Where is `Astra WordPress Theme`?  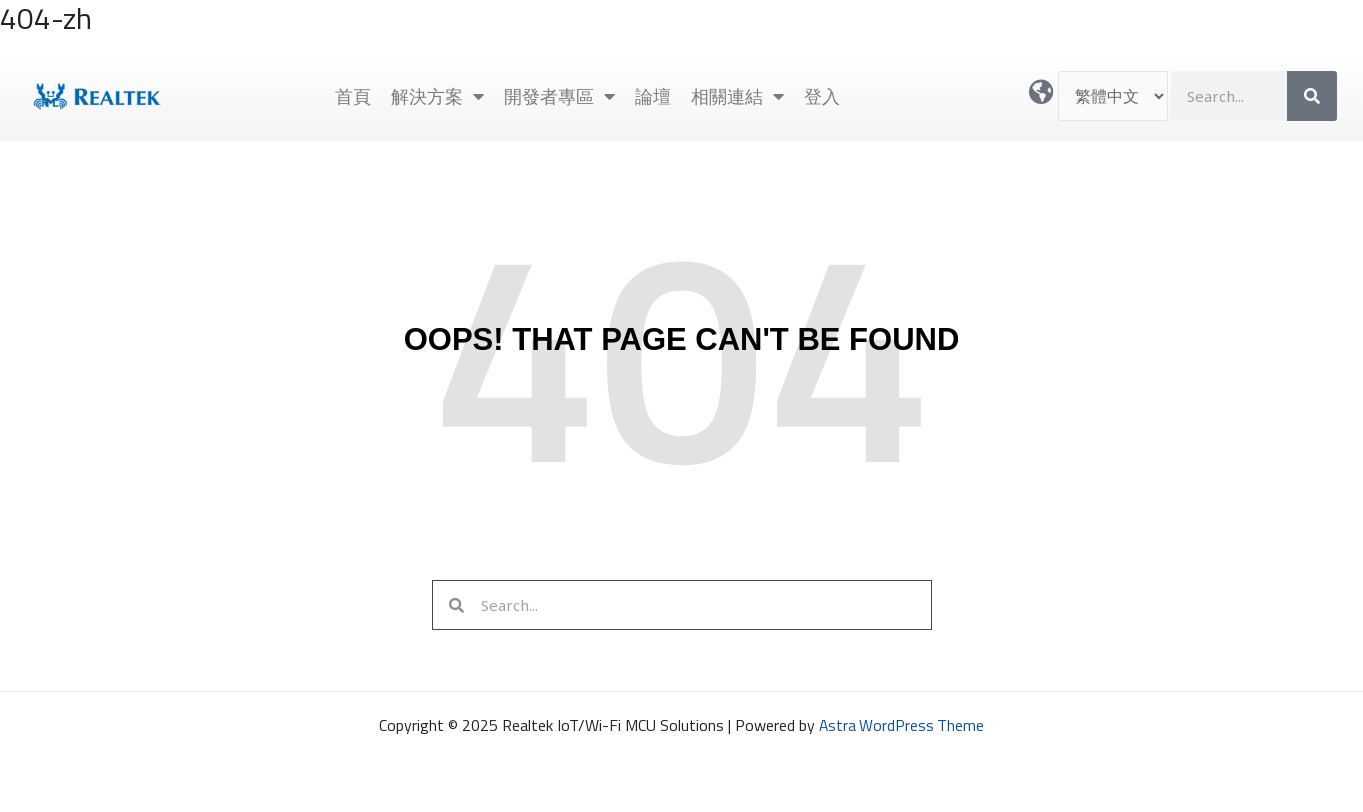 Astra WordPress Theme is located at coordinates (902, 725).